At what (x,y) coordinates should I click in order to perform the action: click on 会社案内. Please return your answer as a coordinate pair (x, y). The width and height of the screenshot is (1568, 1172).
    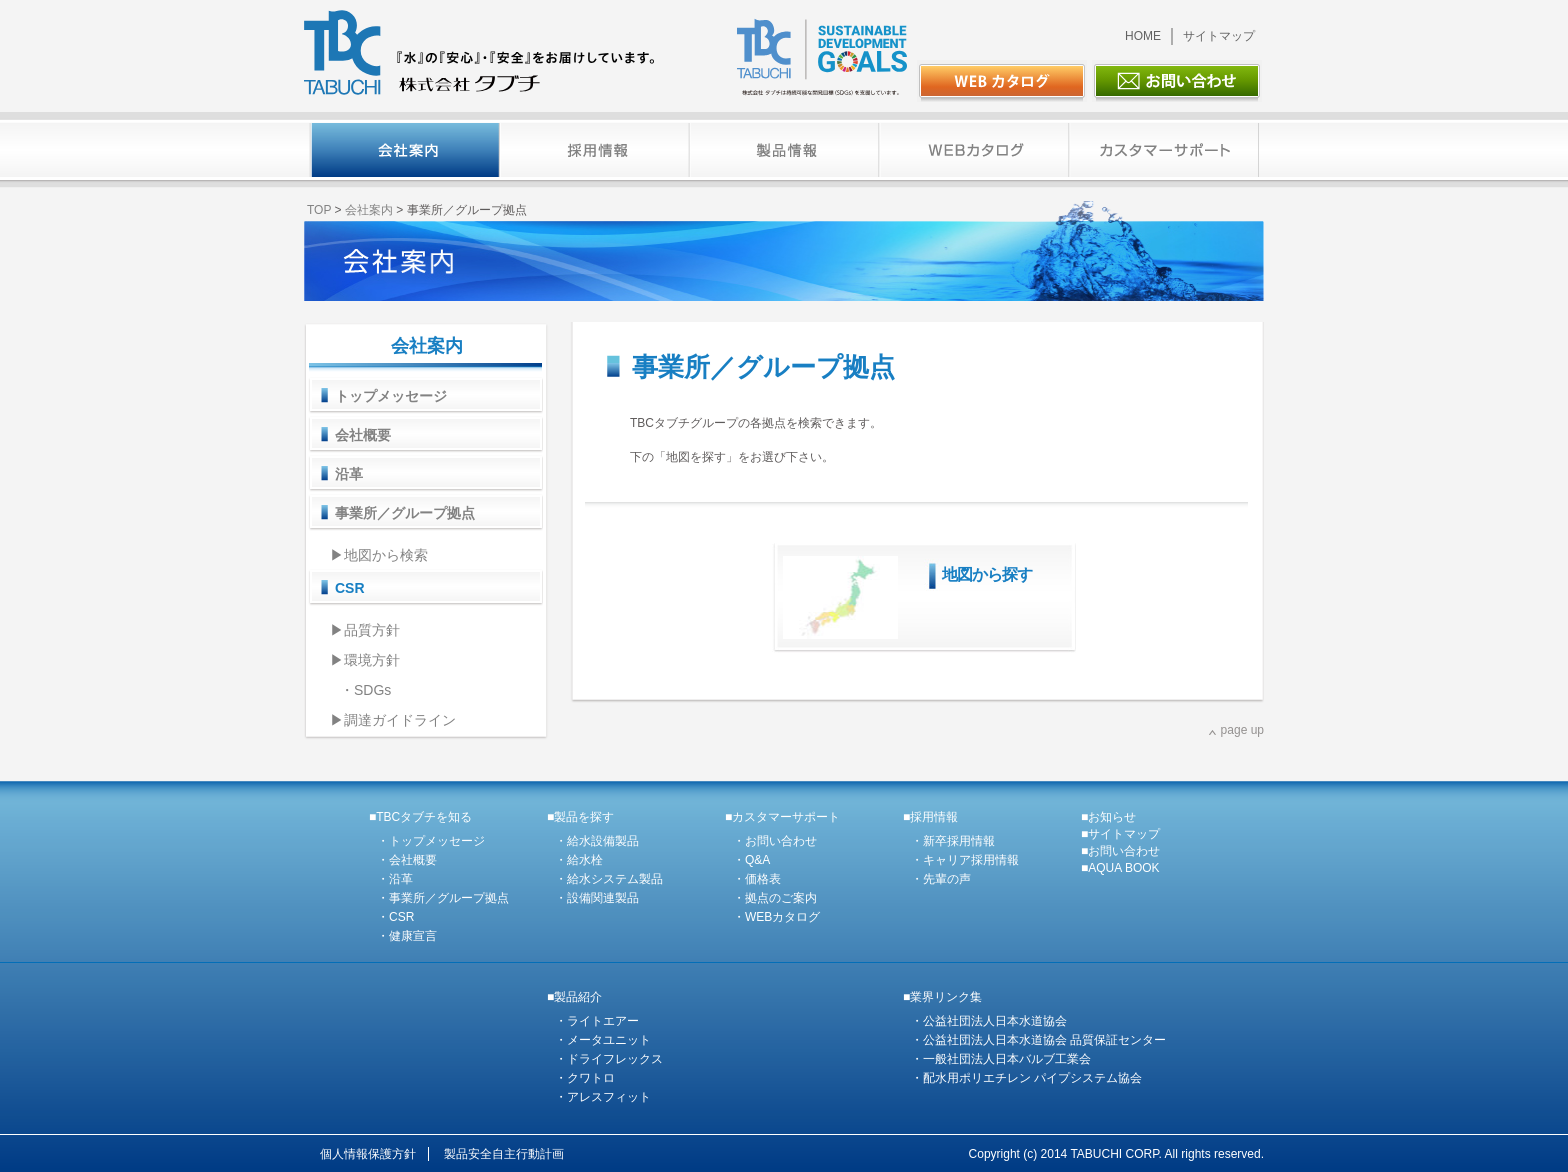
    Looking at the image, I should click on (369, 210).